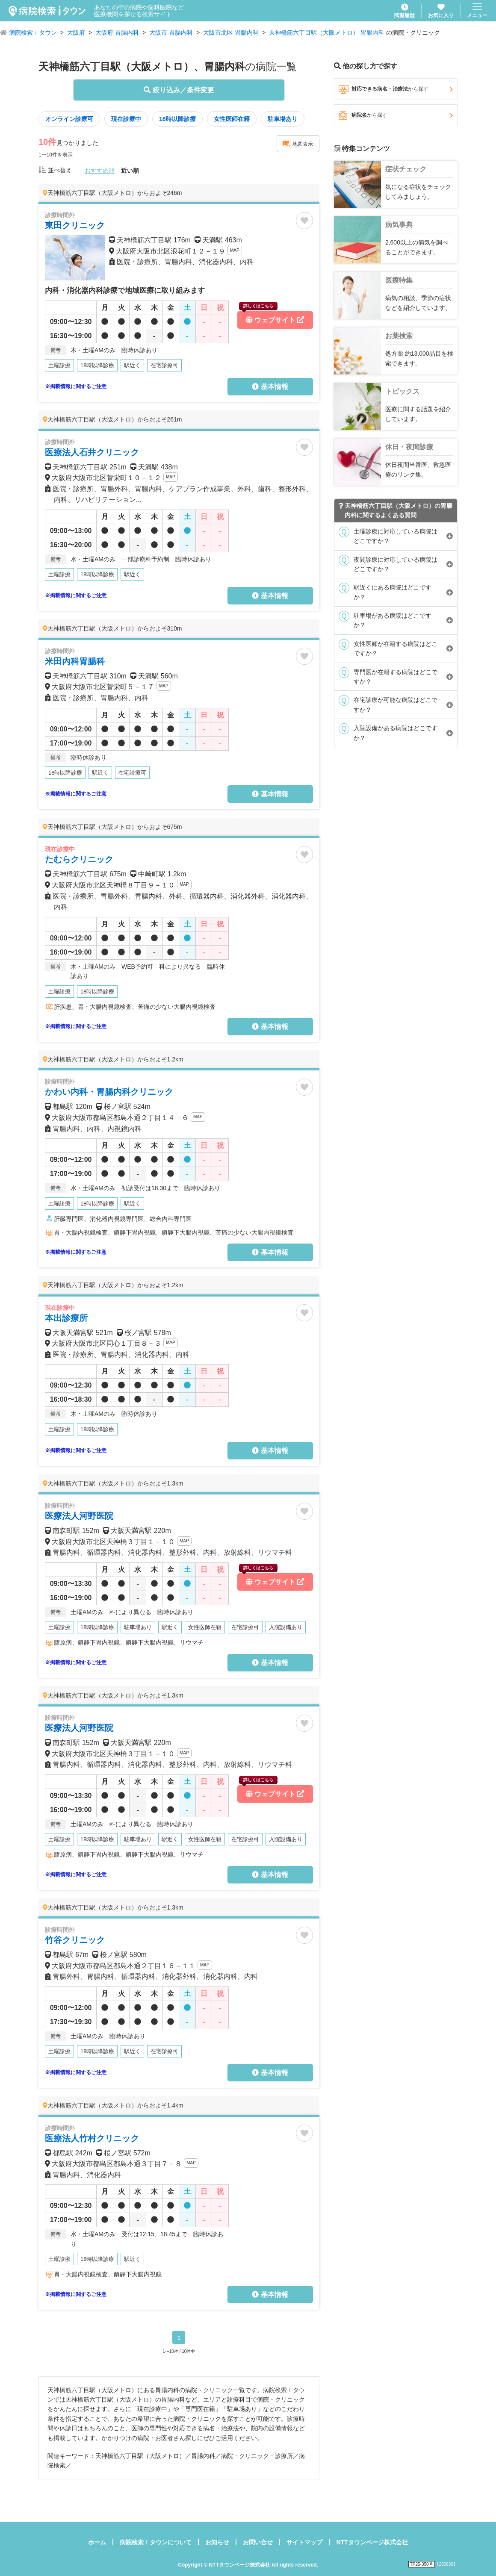 This screenshot has height=2576, width=496. Describe the element at coordinates (271, 317) in the screenshot. I see `ウェブサイト` at that location.